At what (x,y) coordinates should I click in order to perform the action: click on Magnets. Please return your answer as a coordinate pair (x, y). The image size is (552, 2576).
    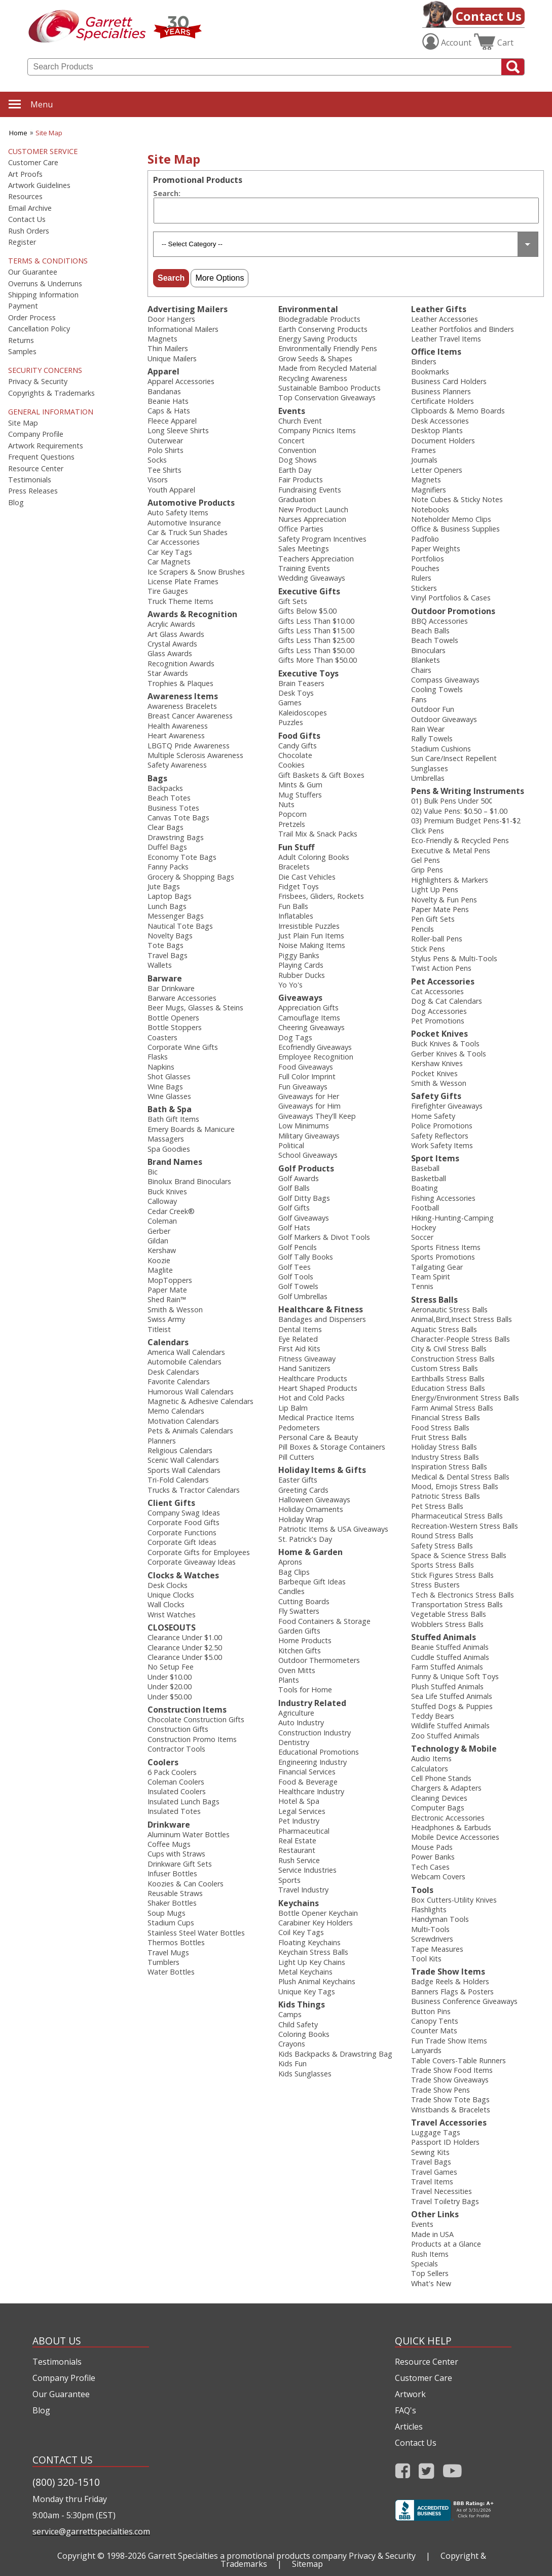
    Looking at the image, I should click on (162, 339).